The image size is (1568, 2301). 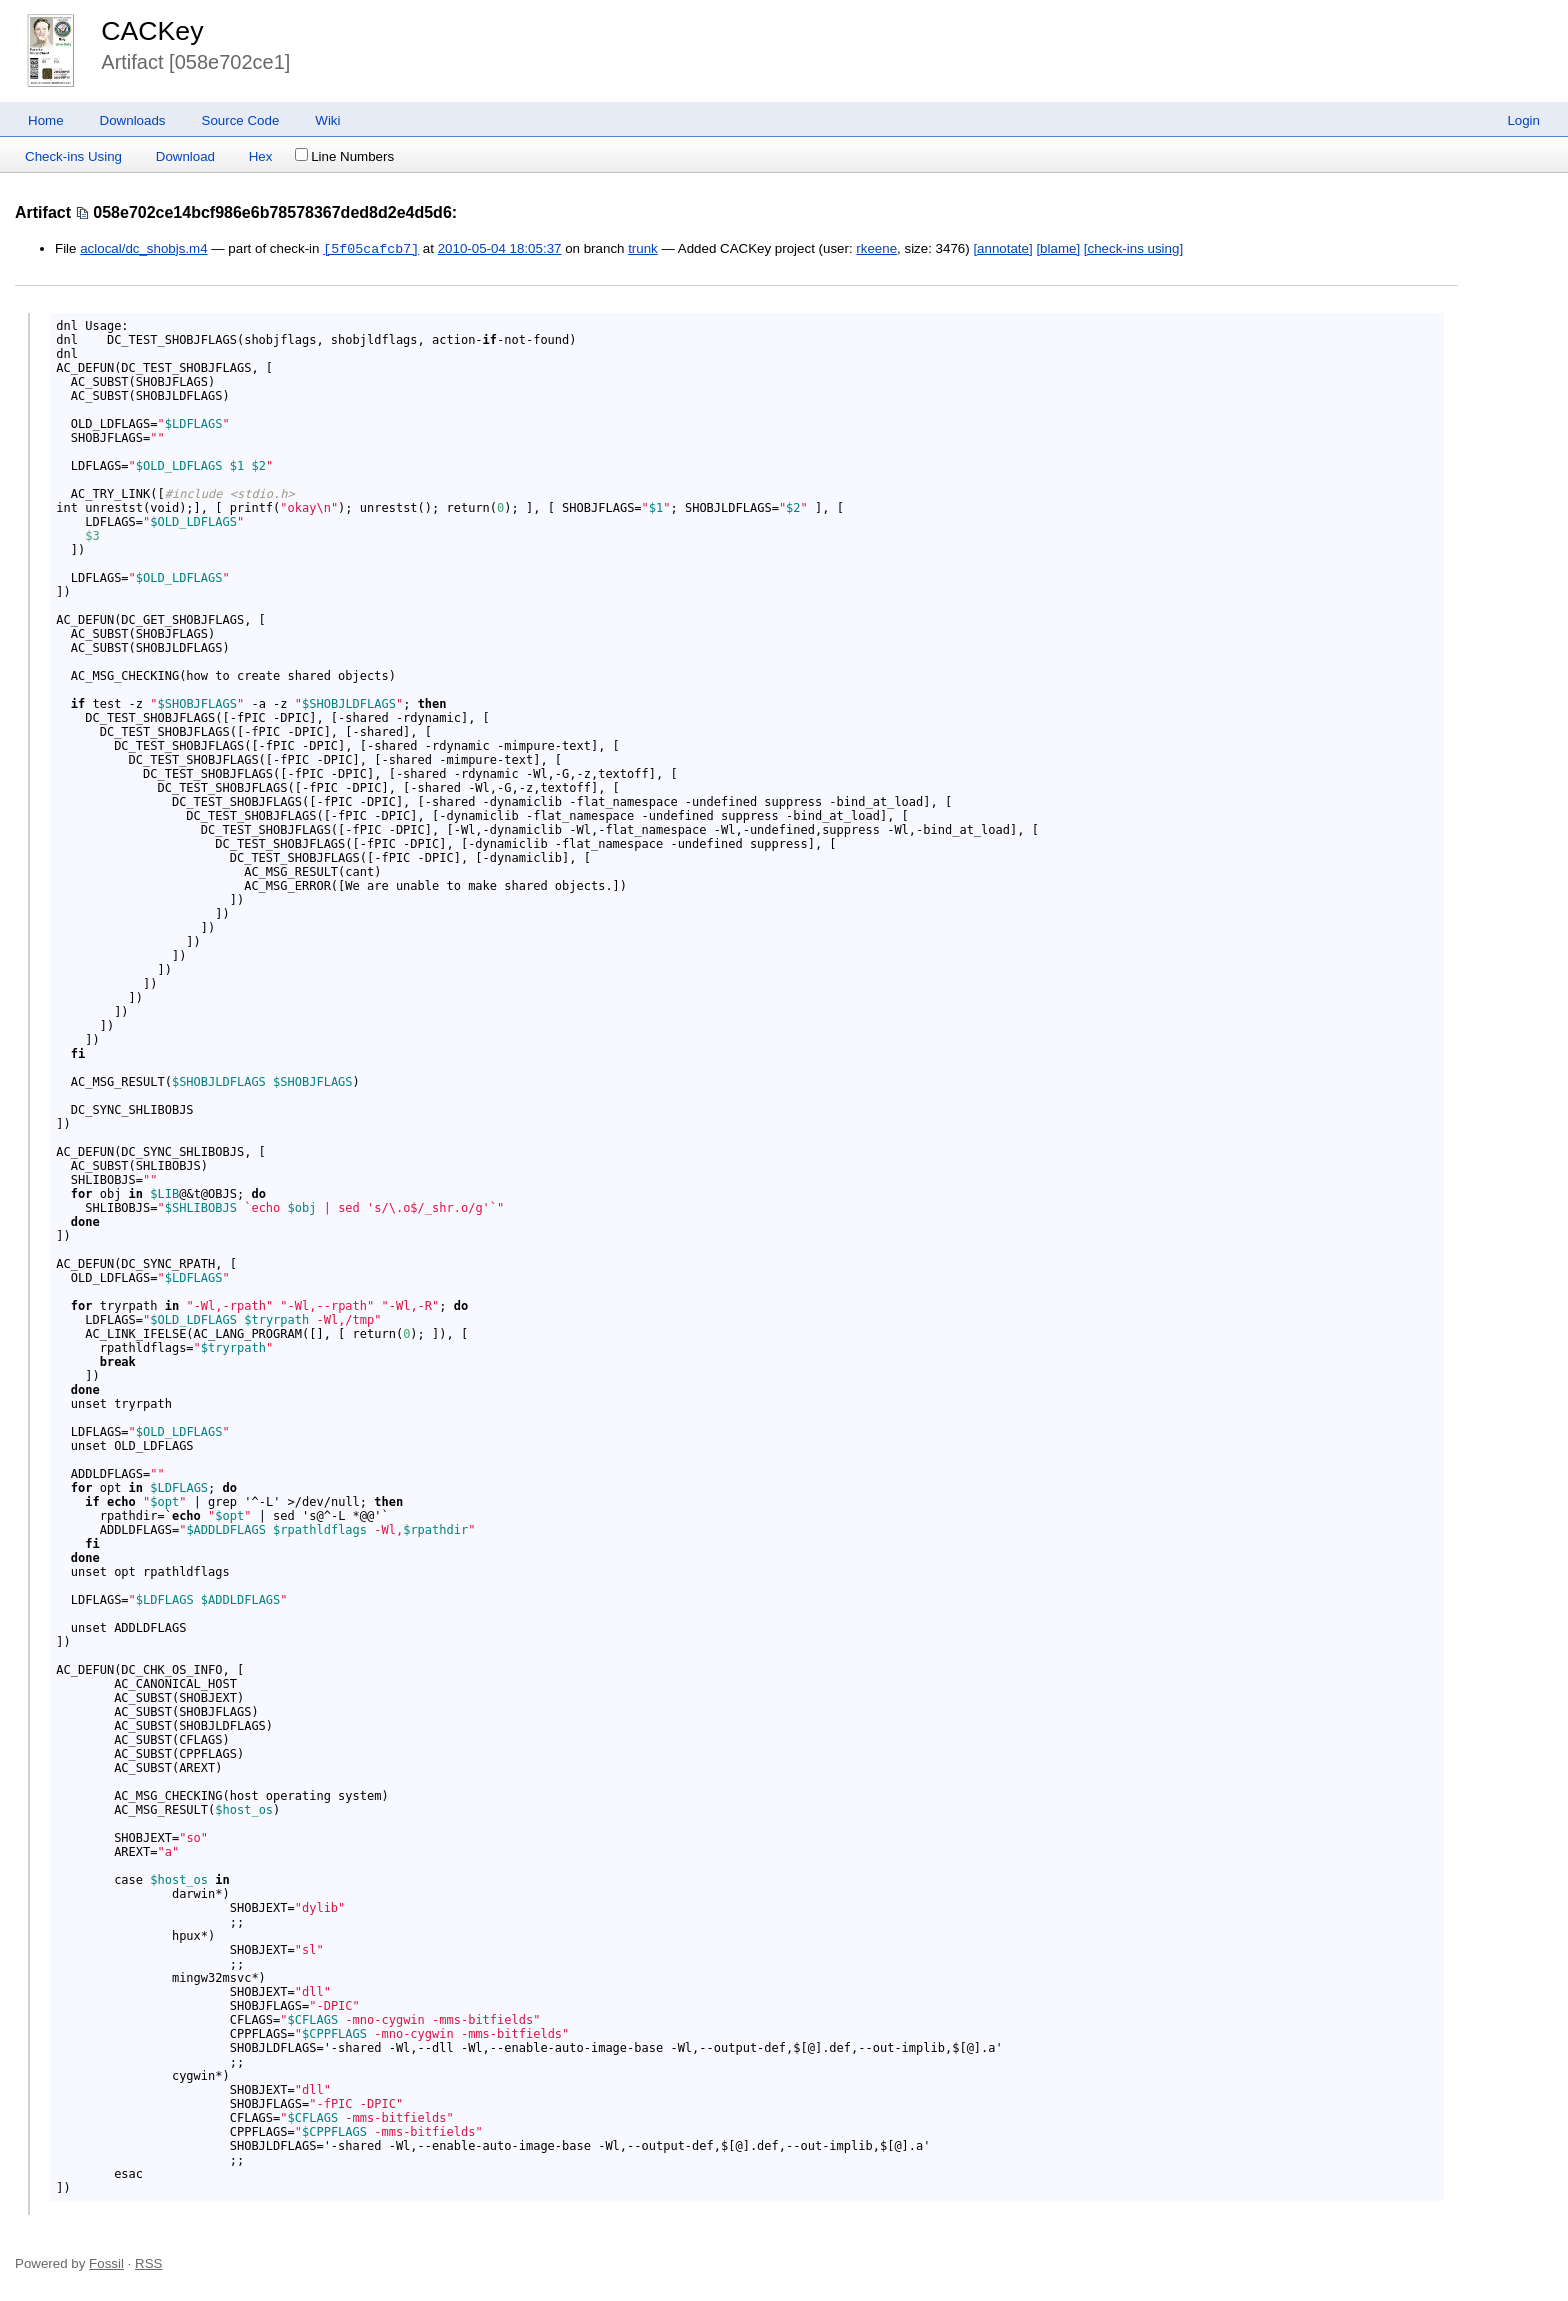 I want to click on Source Code, so click(x=241, y=120).